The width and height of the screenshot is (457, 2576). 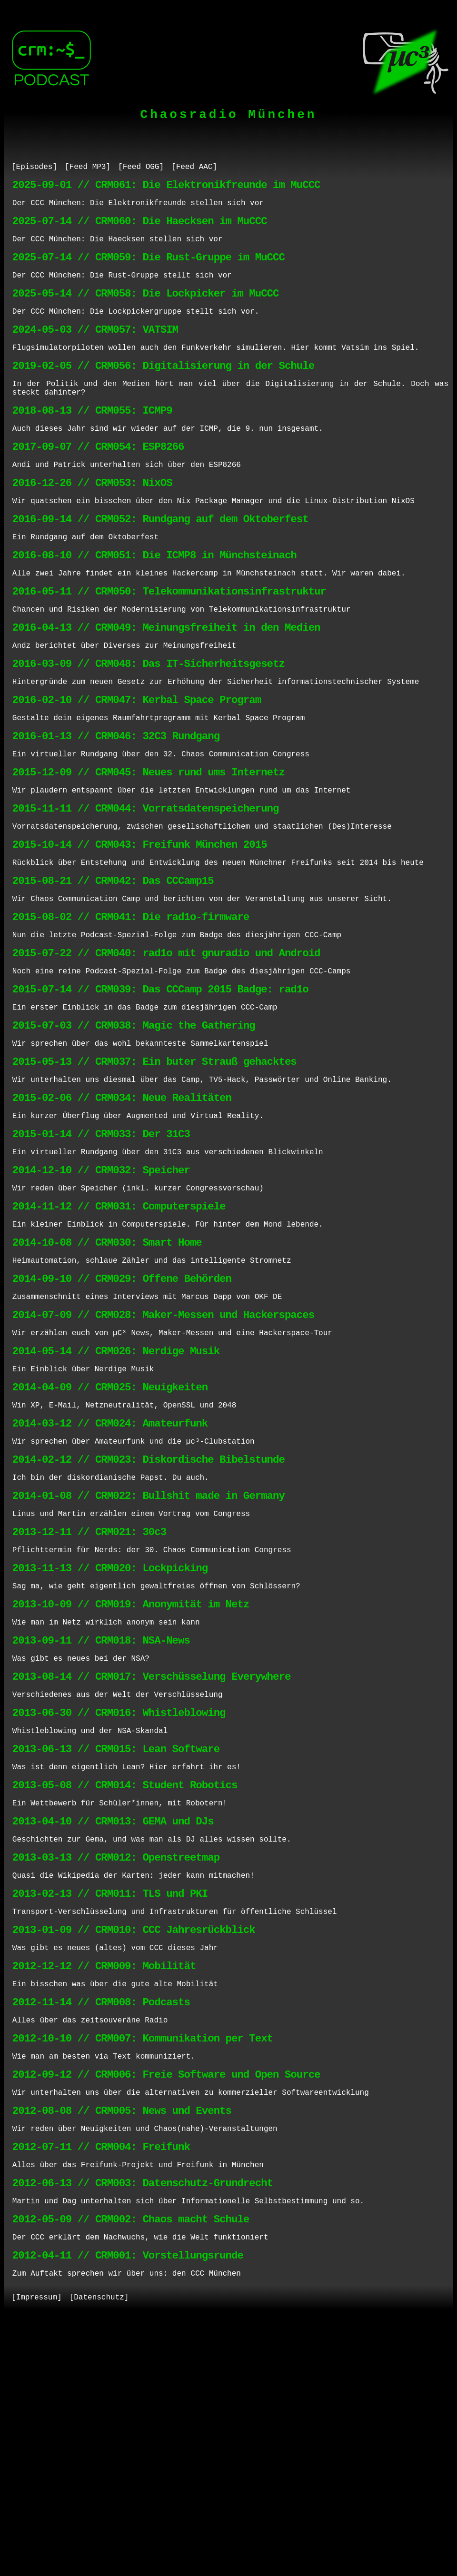 I want to click on 2015-08-21 // CRM042: Das CCCamp15, so click(x=113, y=967).